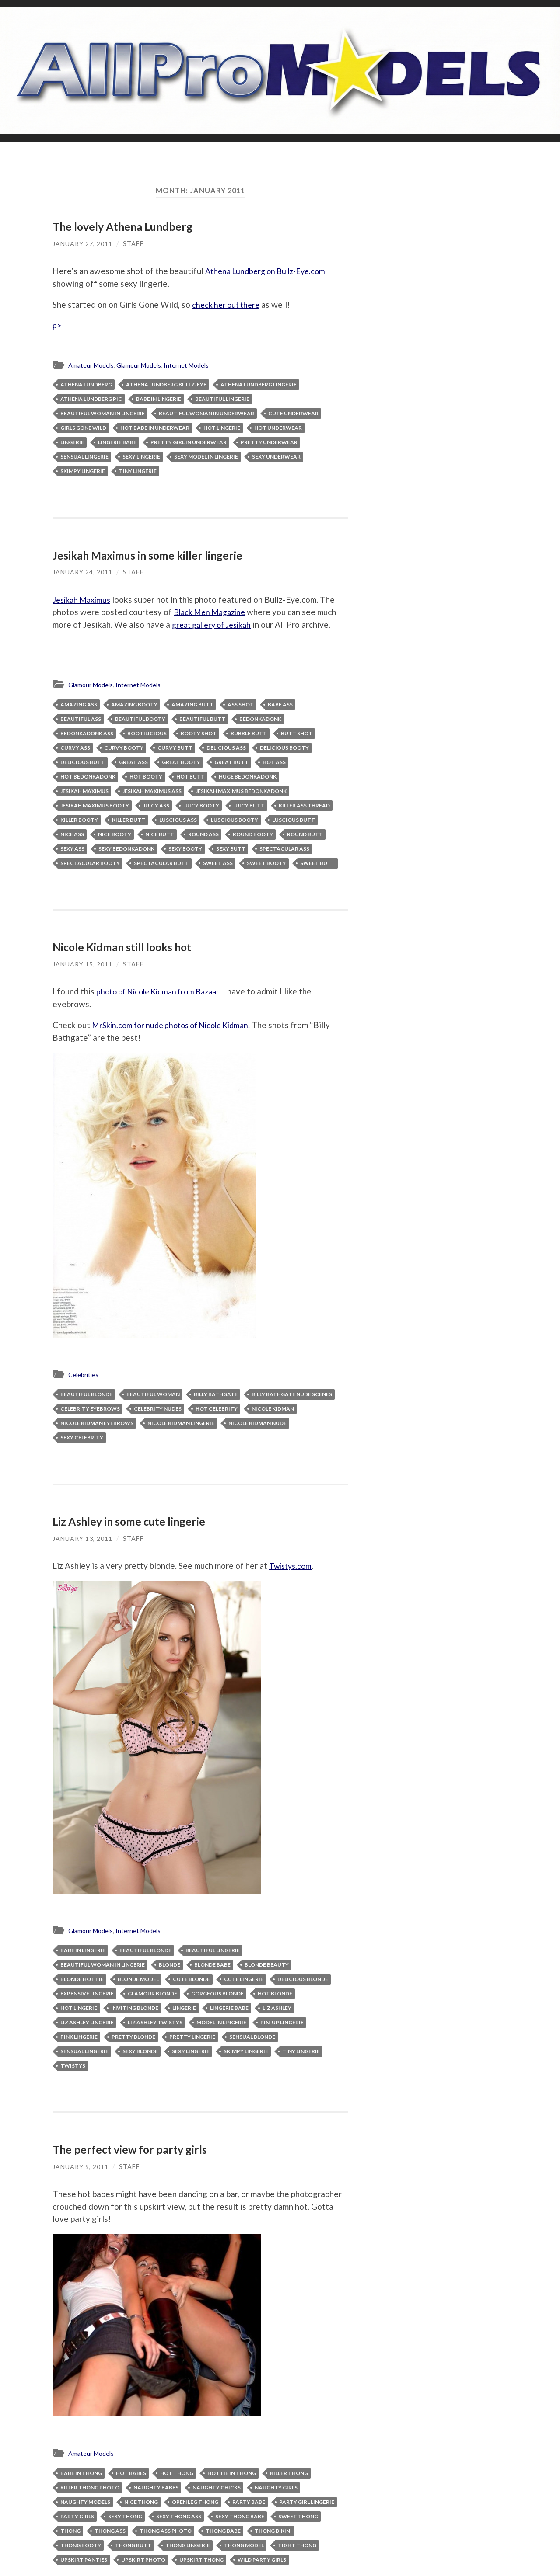 Image resolution: width=560 pixels, height=2576 pixels. Describe the element at coordinates (75, 749) in the screenshot. I see `curvy ass` at that location.